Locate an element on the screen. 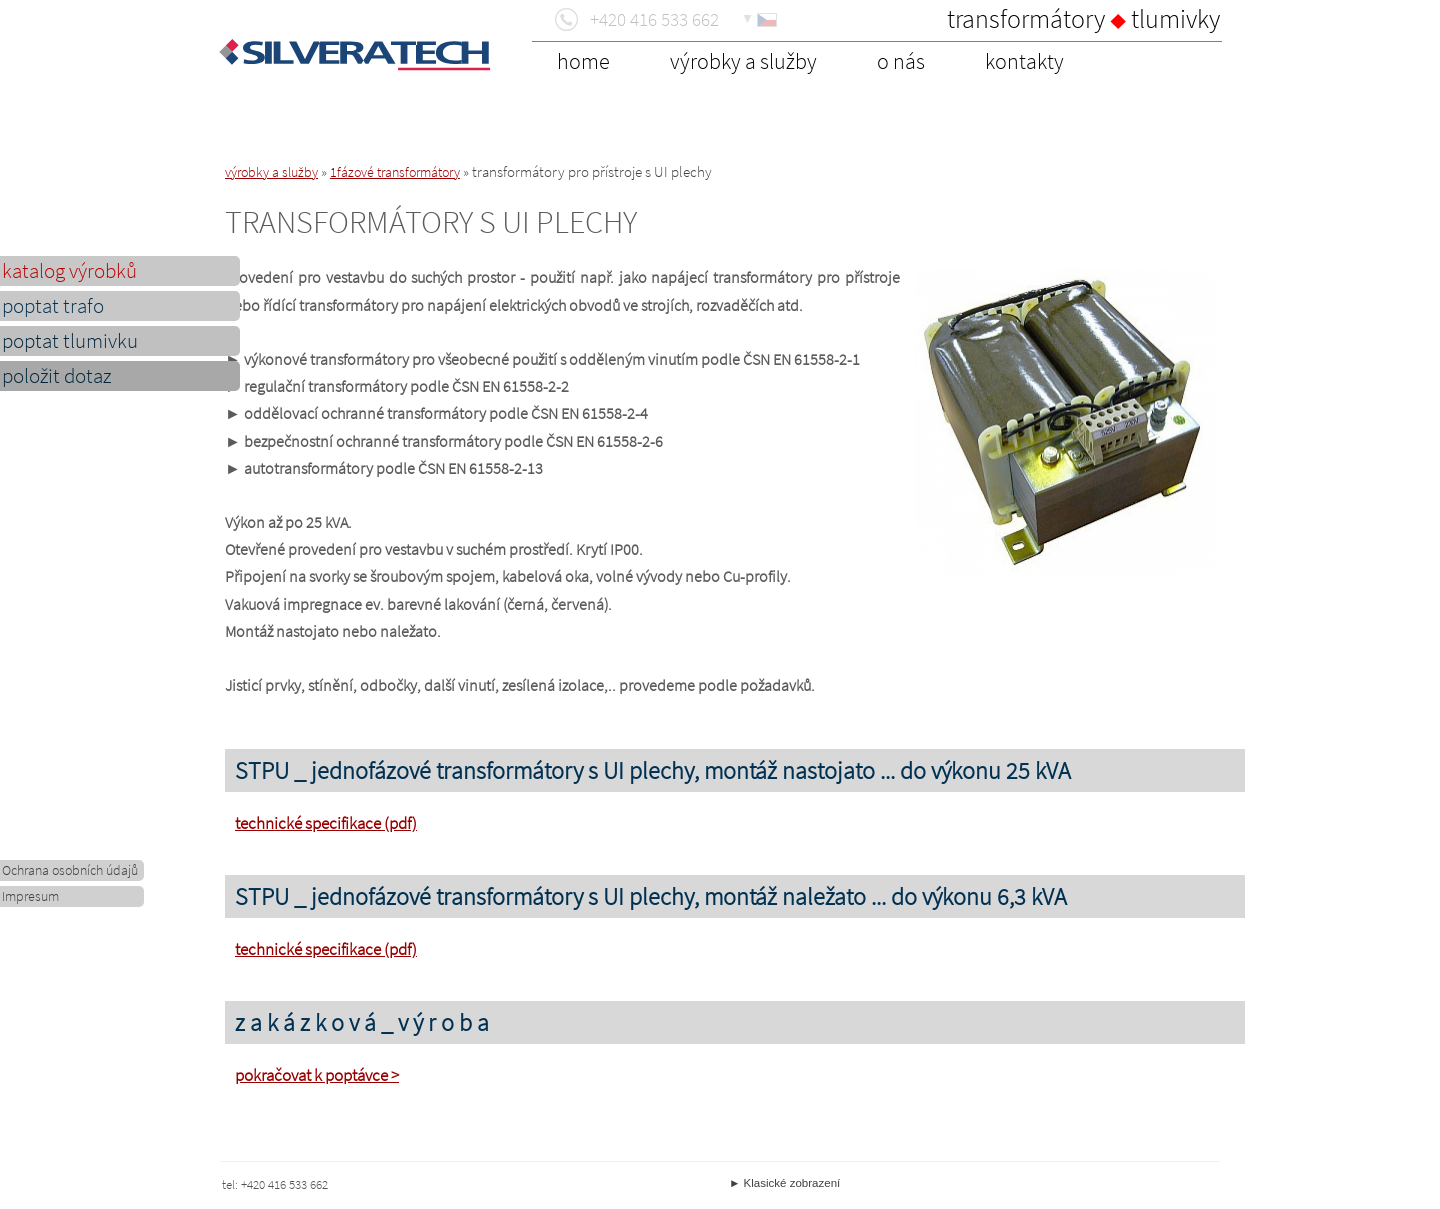 The height and width of the screenshot is (1209, 1440). kontakty is located at coordinates (1024, 61).